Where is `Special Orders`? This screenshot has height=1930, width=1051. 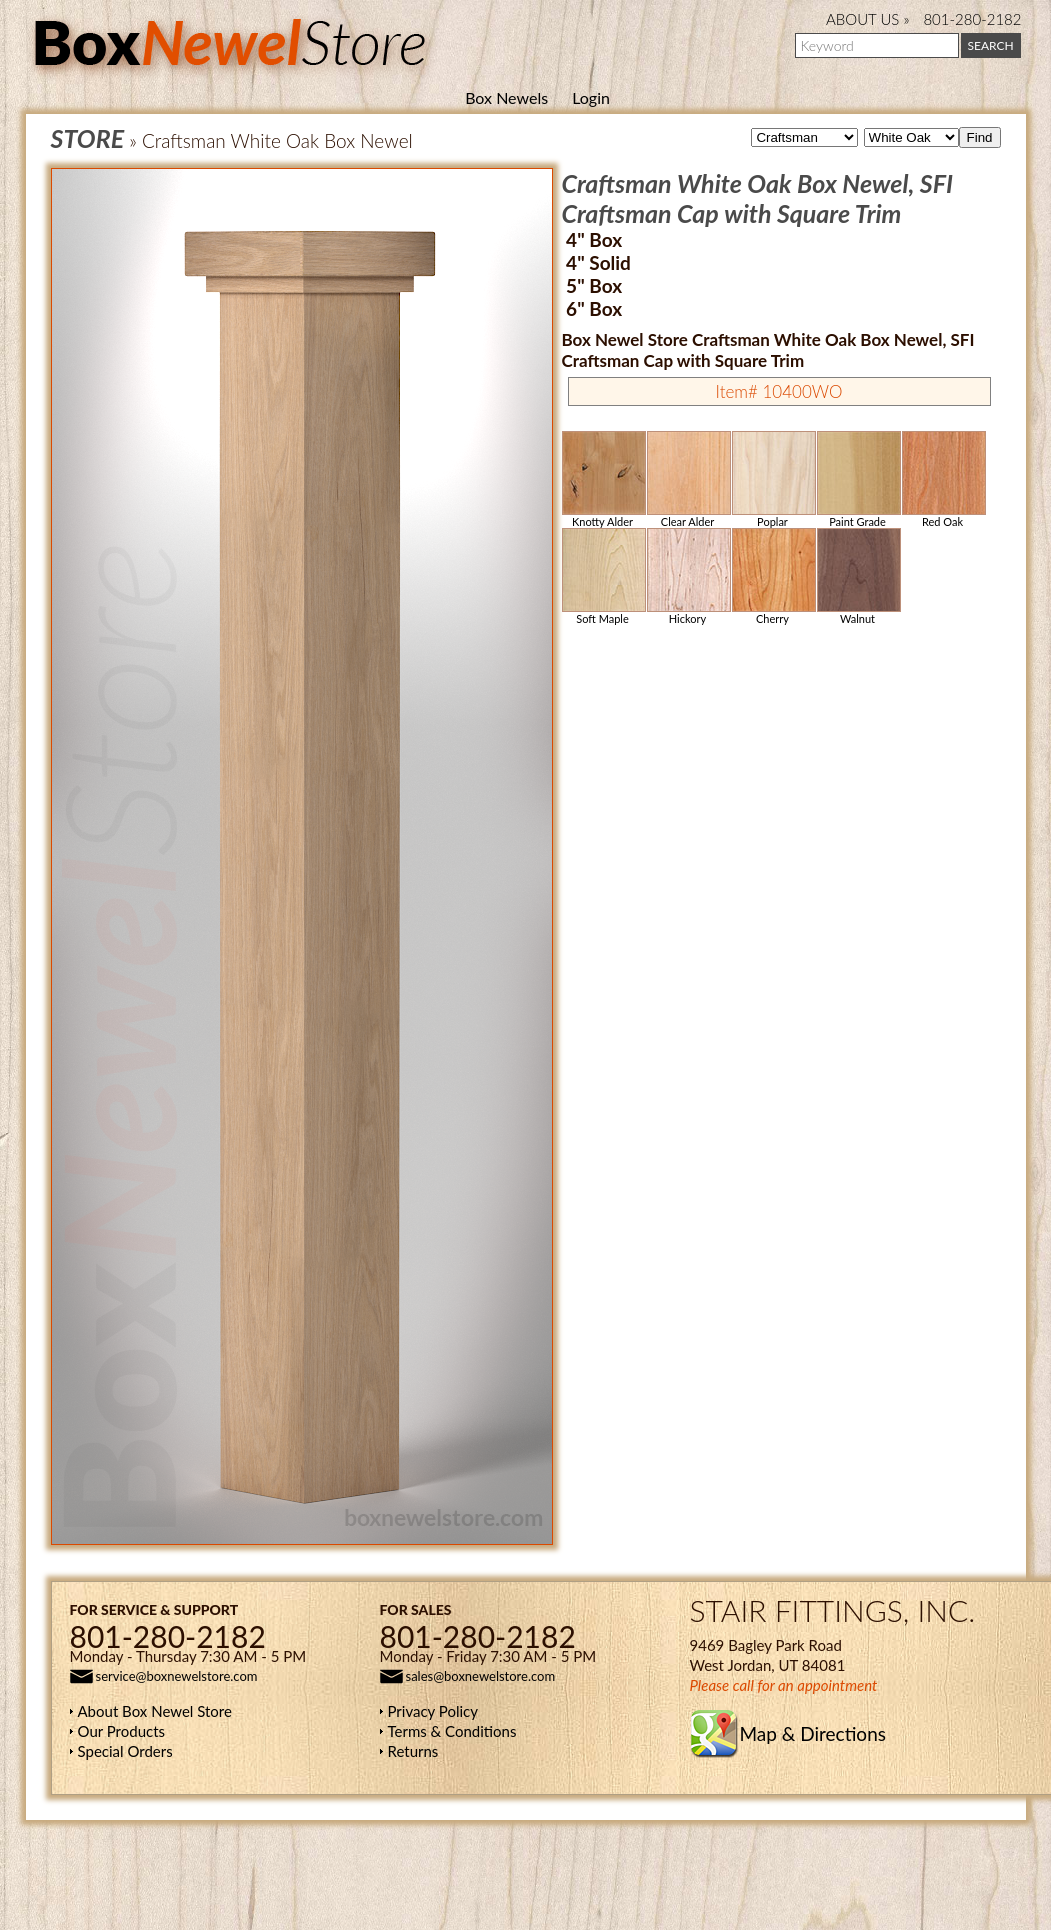
Special Orders is located at coordinates (125, 1751).